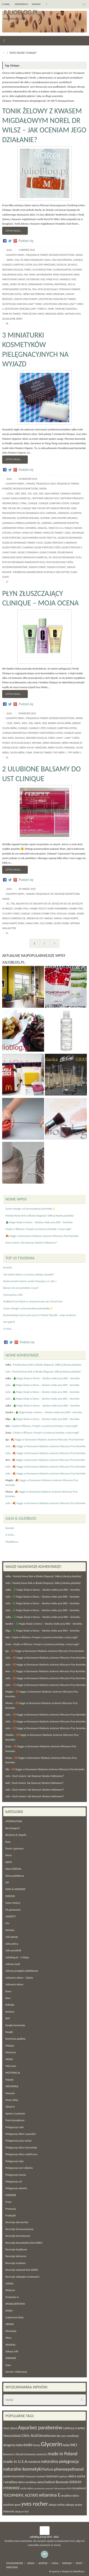  Describe the element at coordinates (36, 4) in the screenshot. I see `Kontakt` at that location.